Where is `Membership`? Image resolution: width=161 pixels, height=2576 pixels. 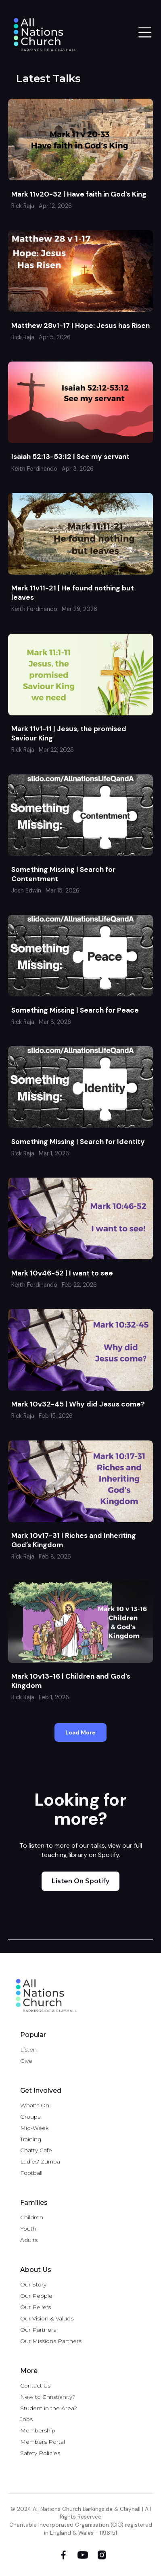
Membership is located at coordinates (37, 2430).